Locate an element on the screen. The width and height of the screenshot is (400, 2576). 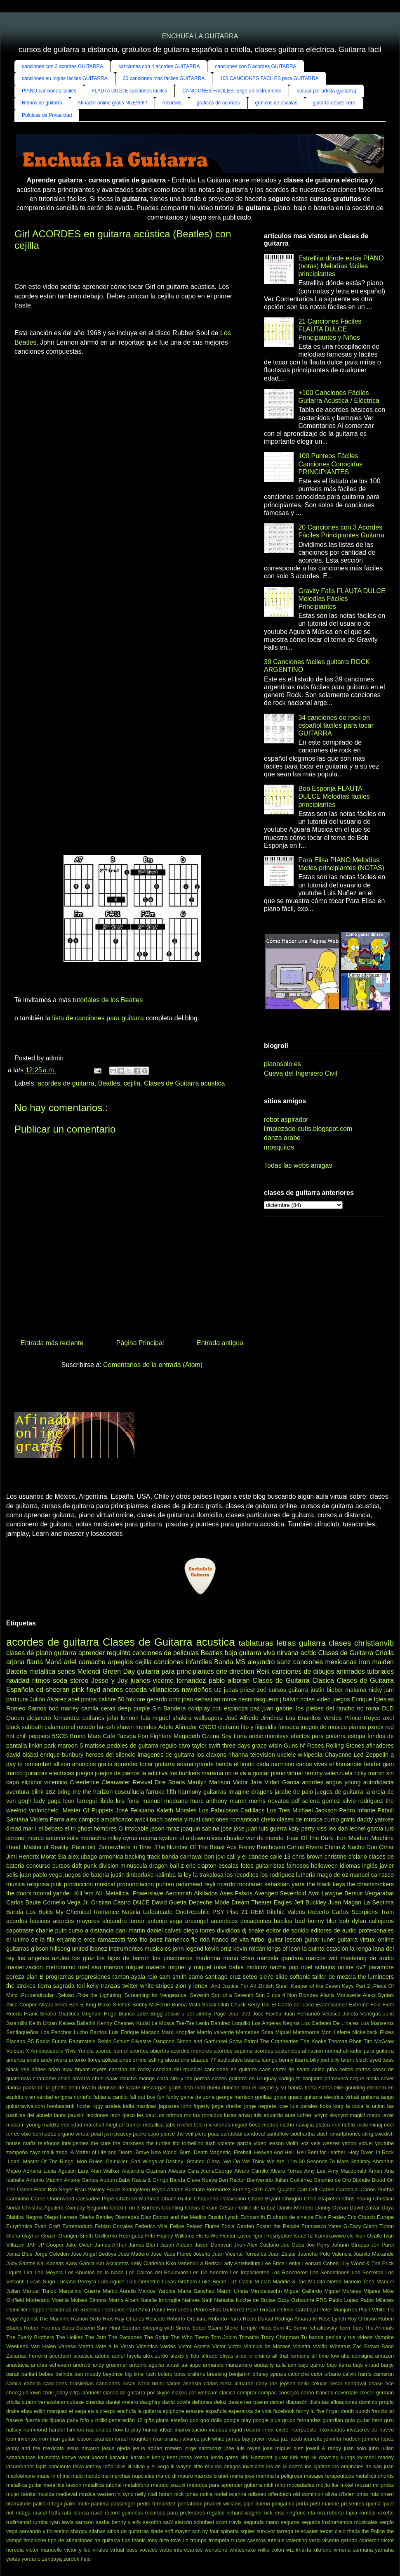
chico novarro is located at coordinates (74, 2078).